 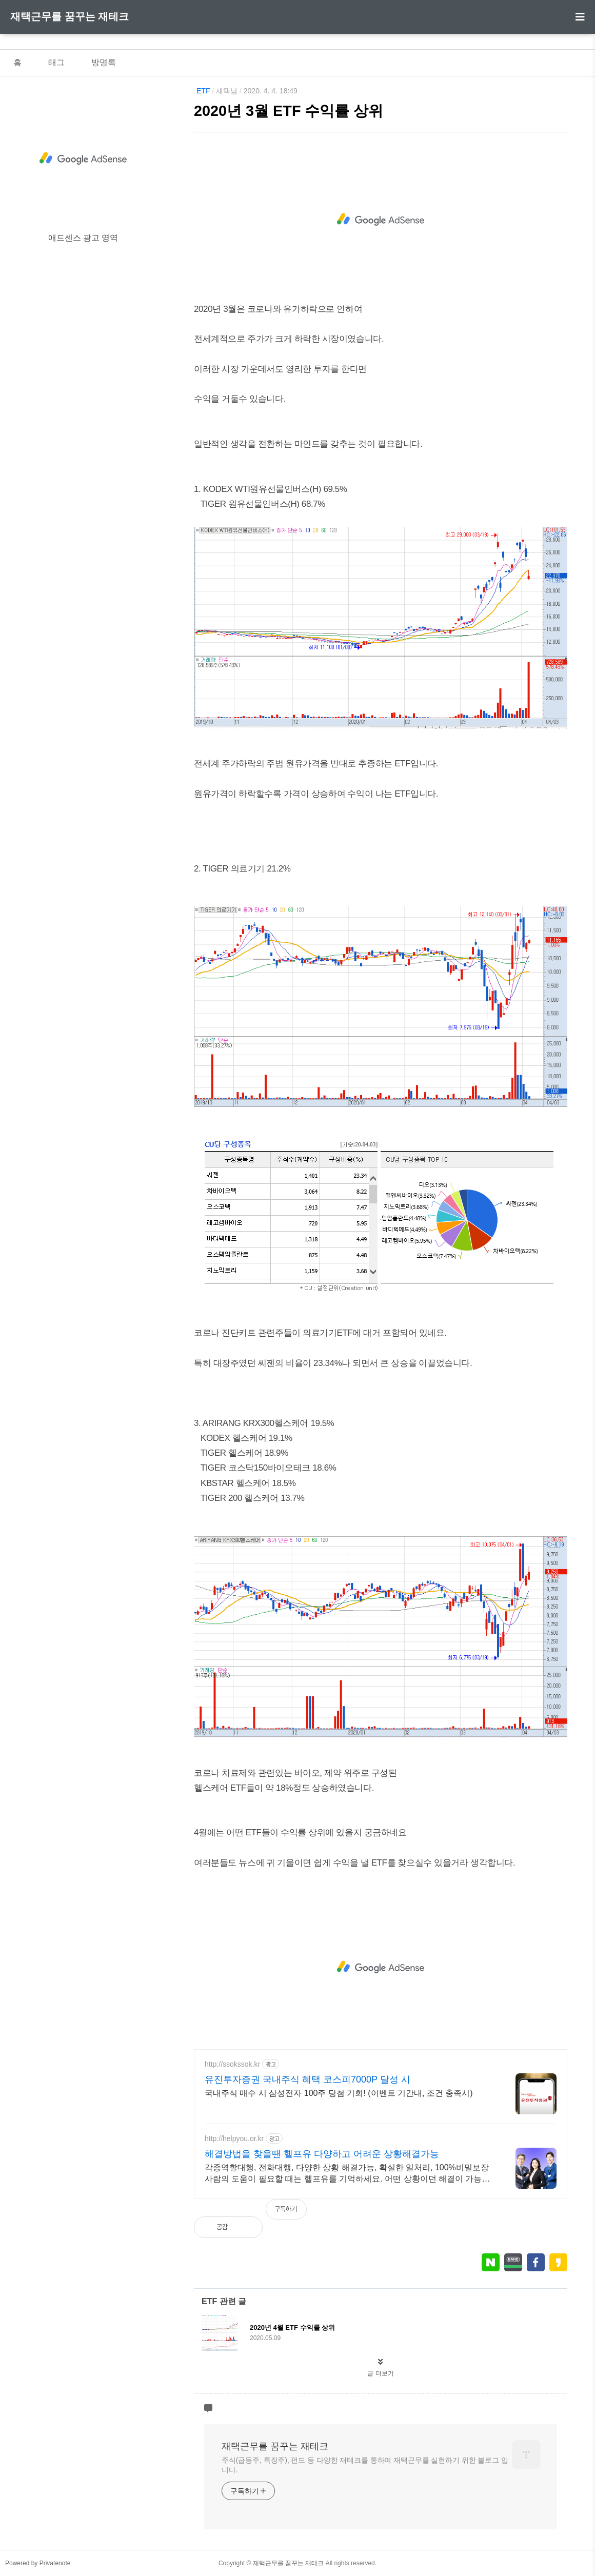 What do you see at coordinates (37, 2563) in the screenshot?
I see `Powered by Privatenote` at bounding box center [37, 2563].